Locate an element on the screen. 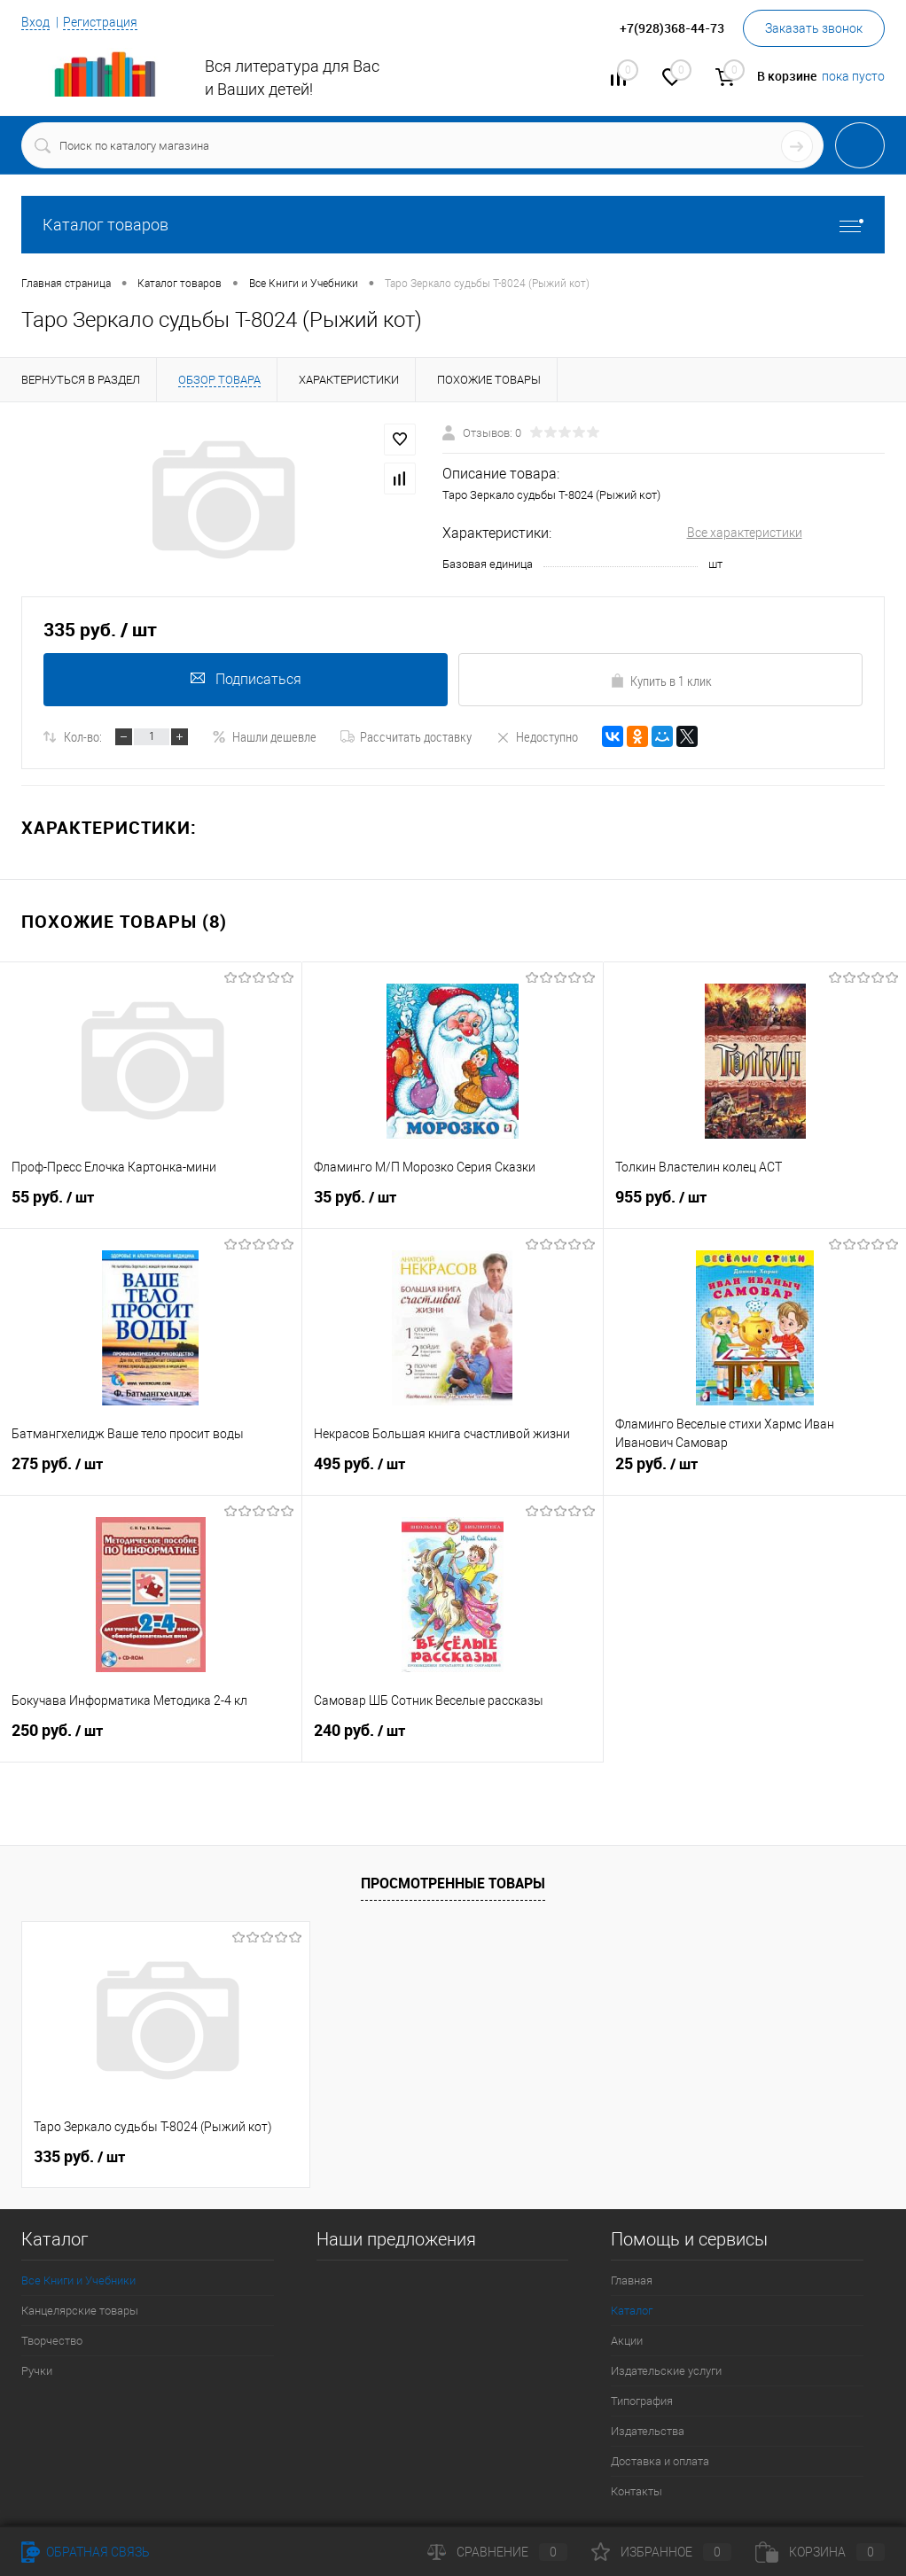 Image resolution: width=906 pixels, height=2576 pixels. Обратная связь is located at coordinates (85, 2552).